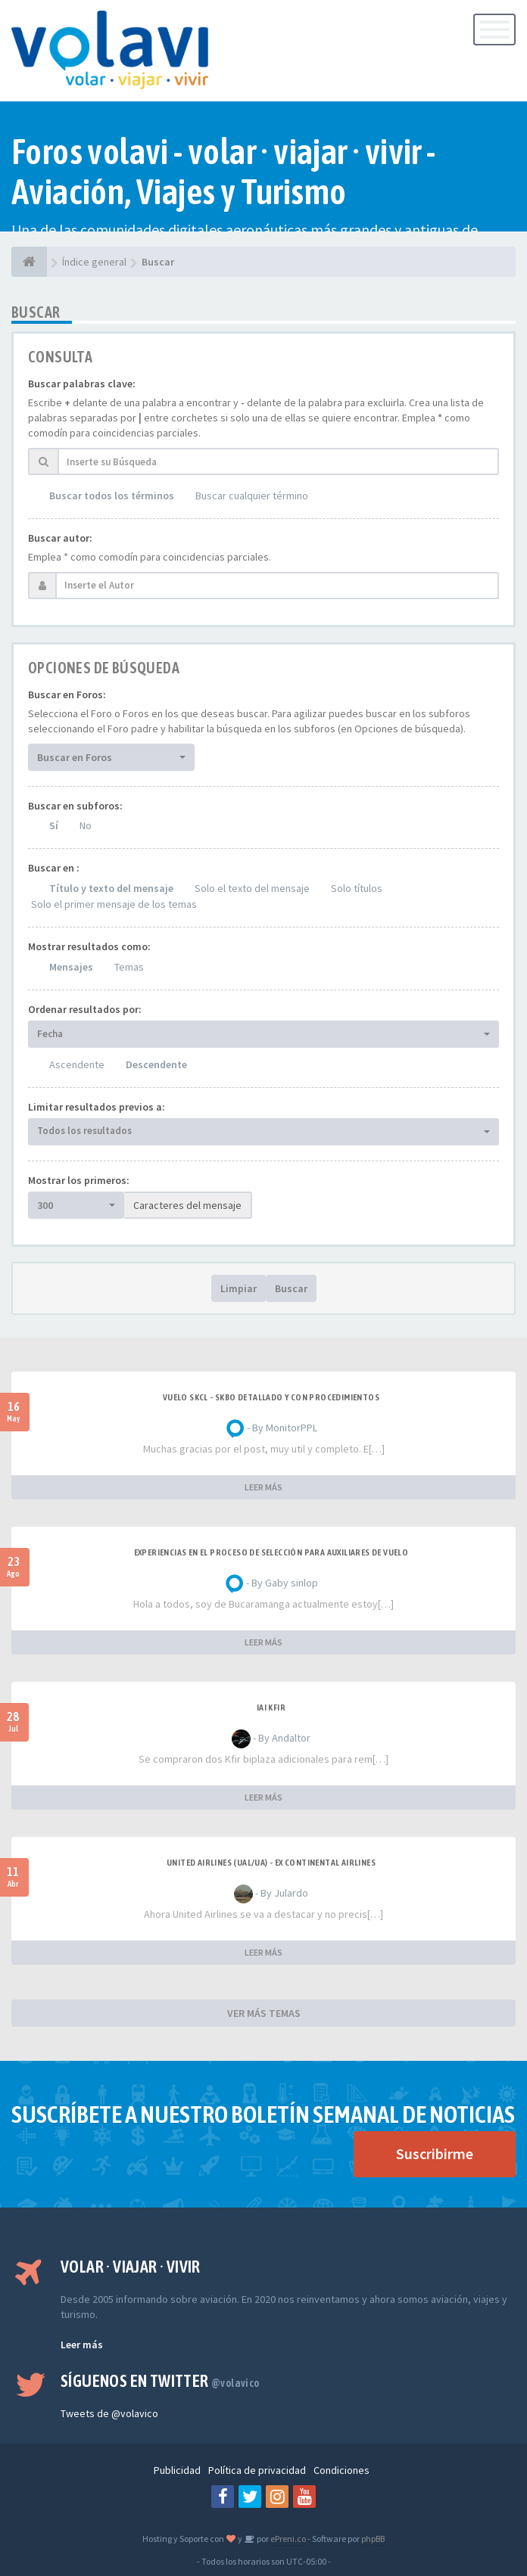 The height and width of the screenshot is (2576, 527). I want to click on Buscar autor:, so click(60, 538).